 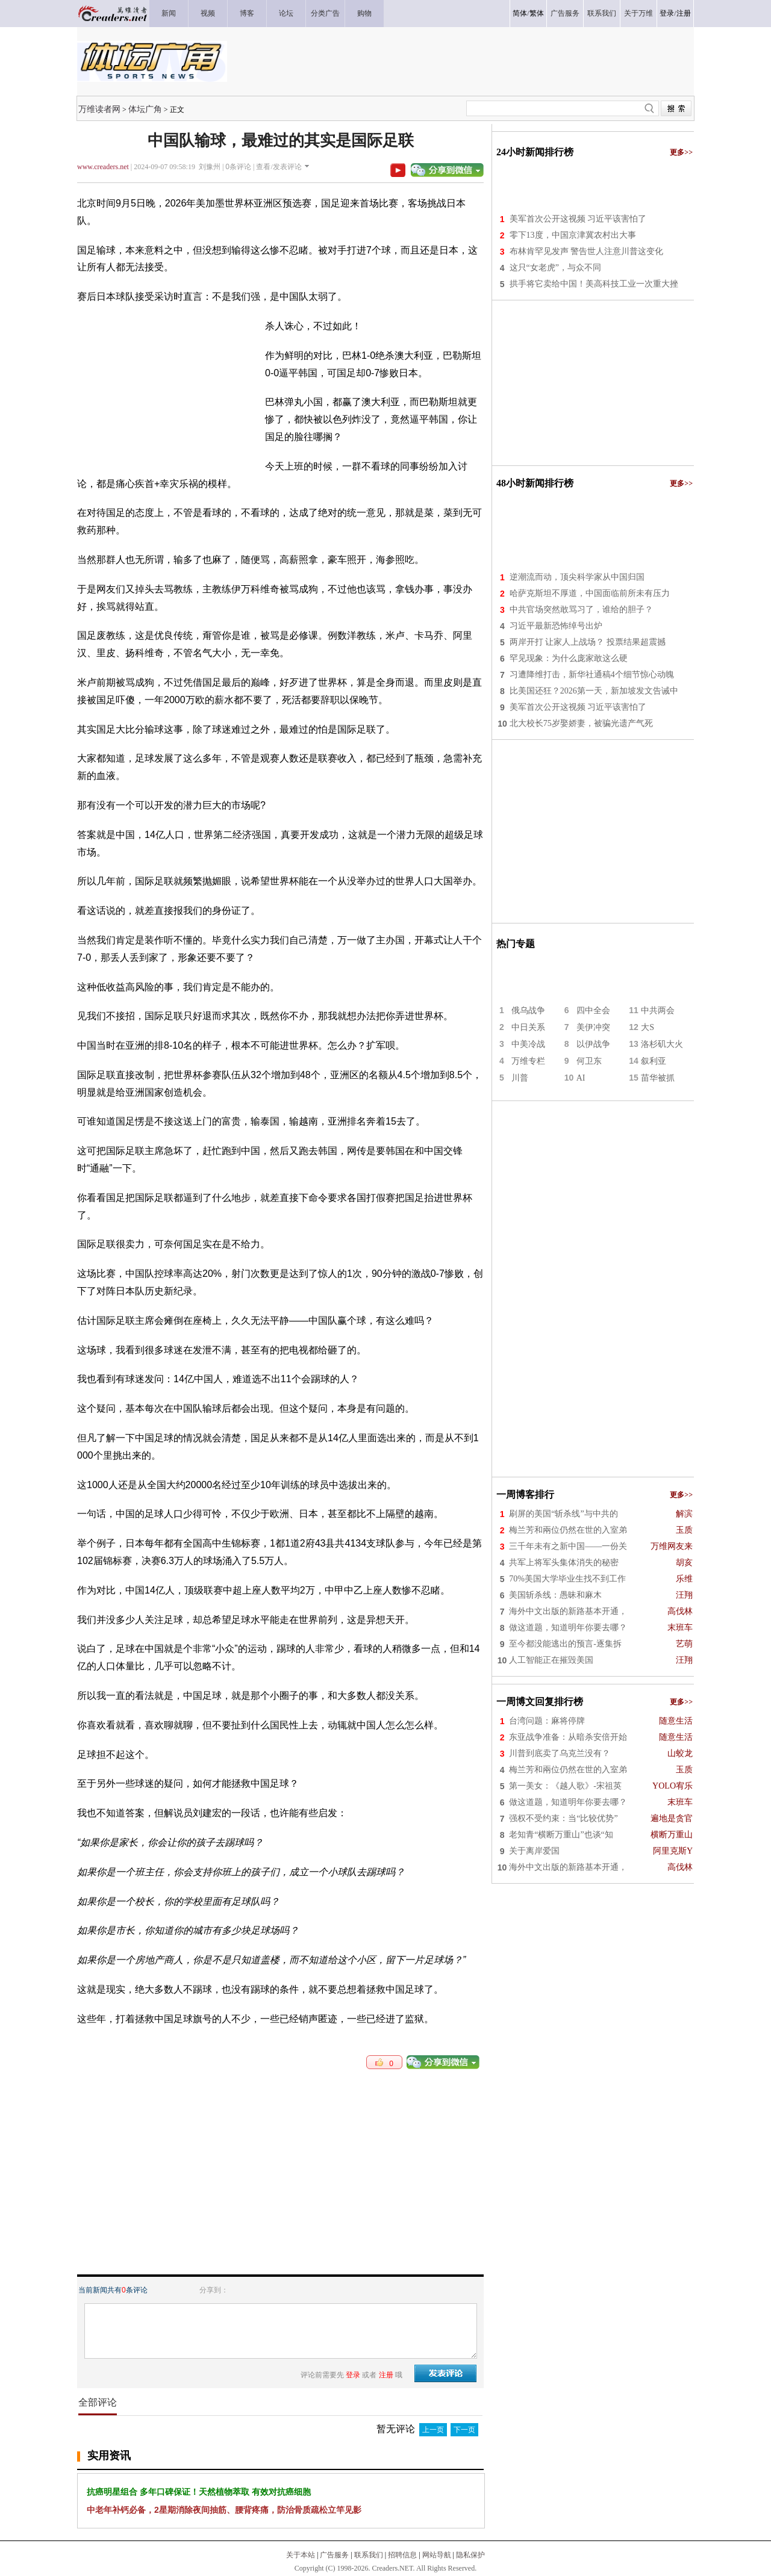 I want to click on 中日关系, so click(x=528, y=1027).